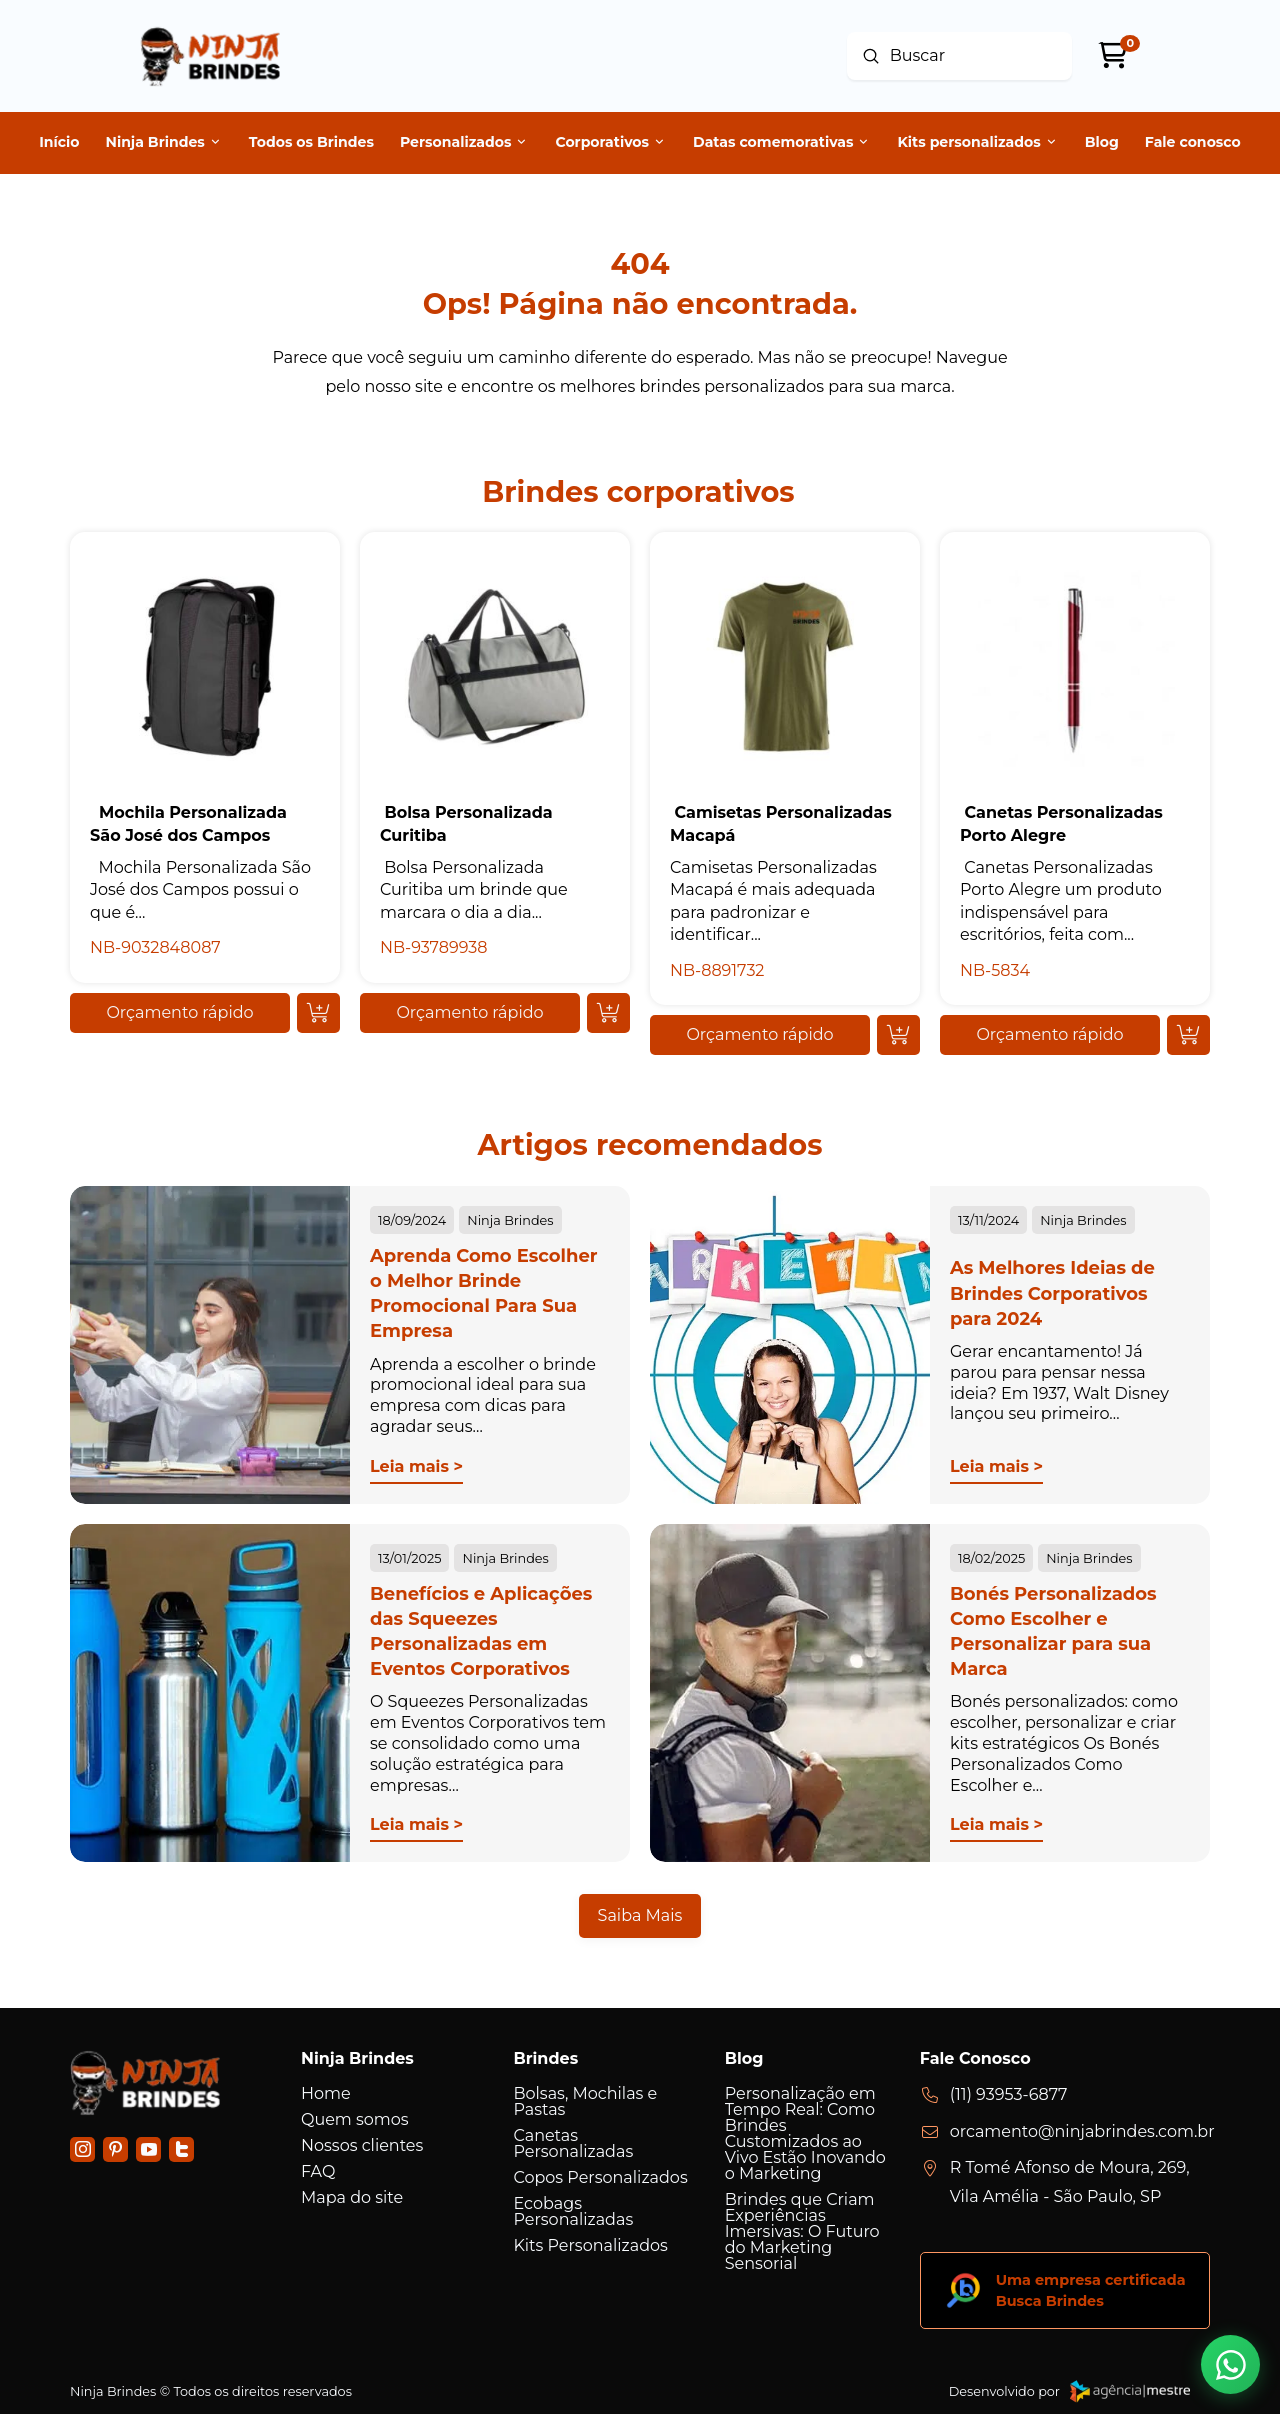  Describe the element at coordinates (180, 1013) in the screenshot. I see `[button]` at that location.